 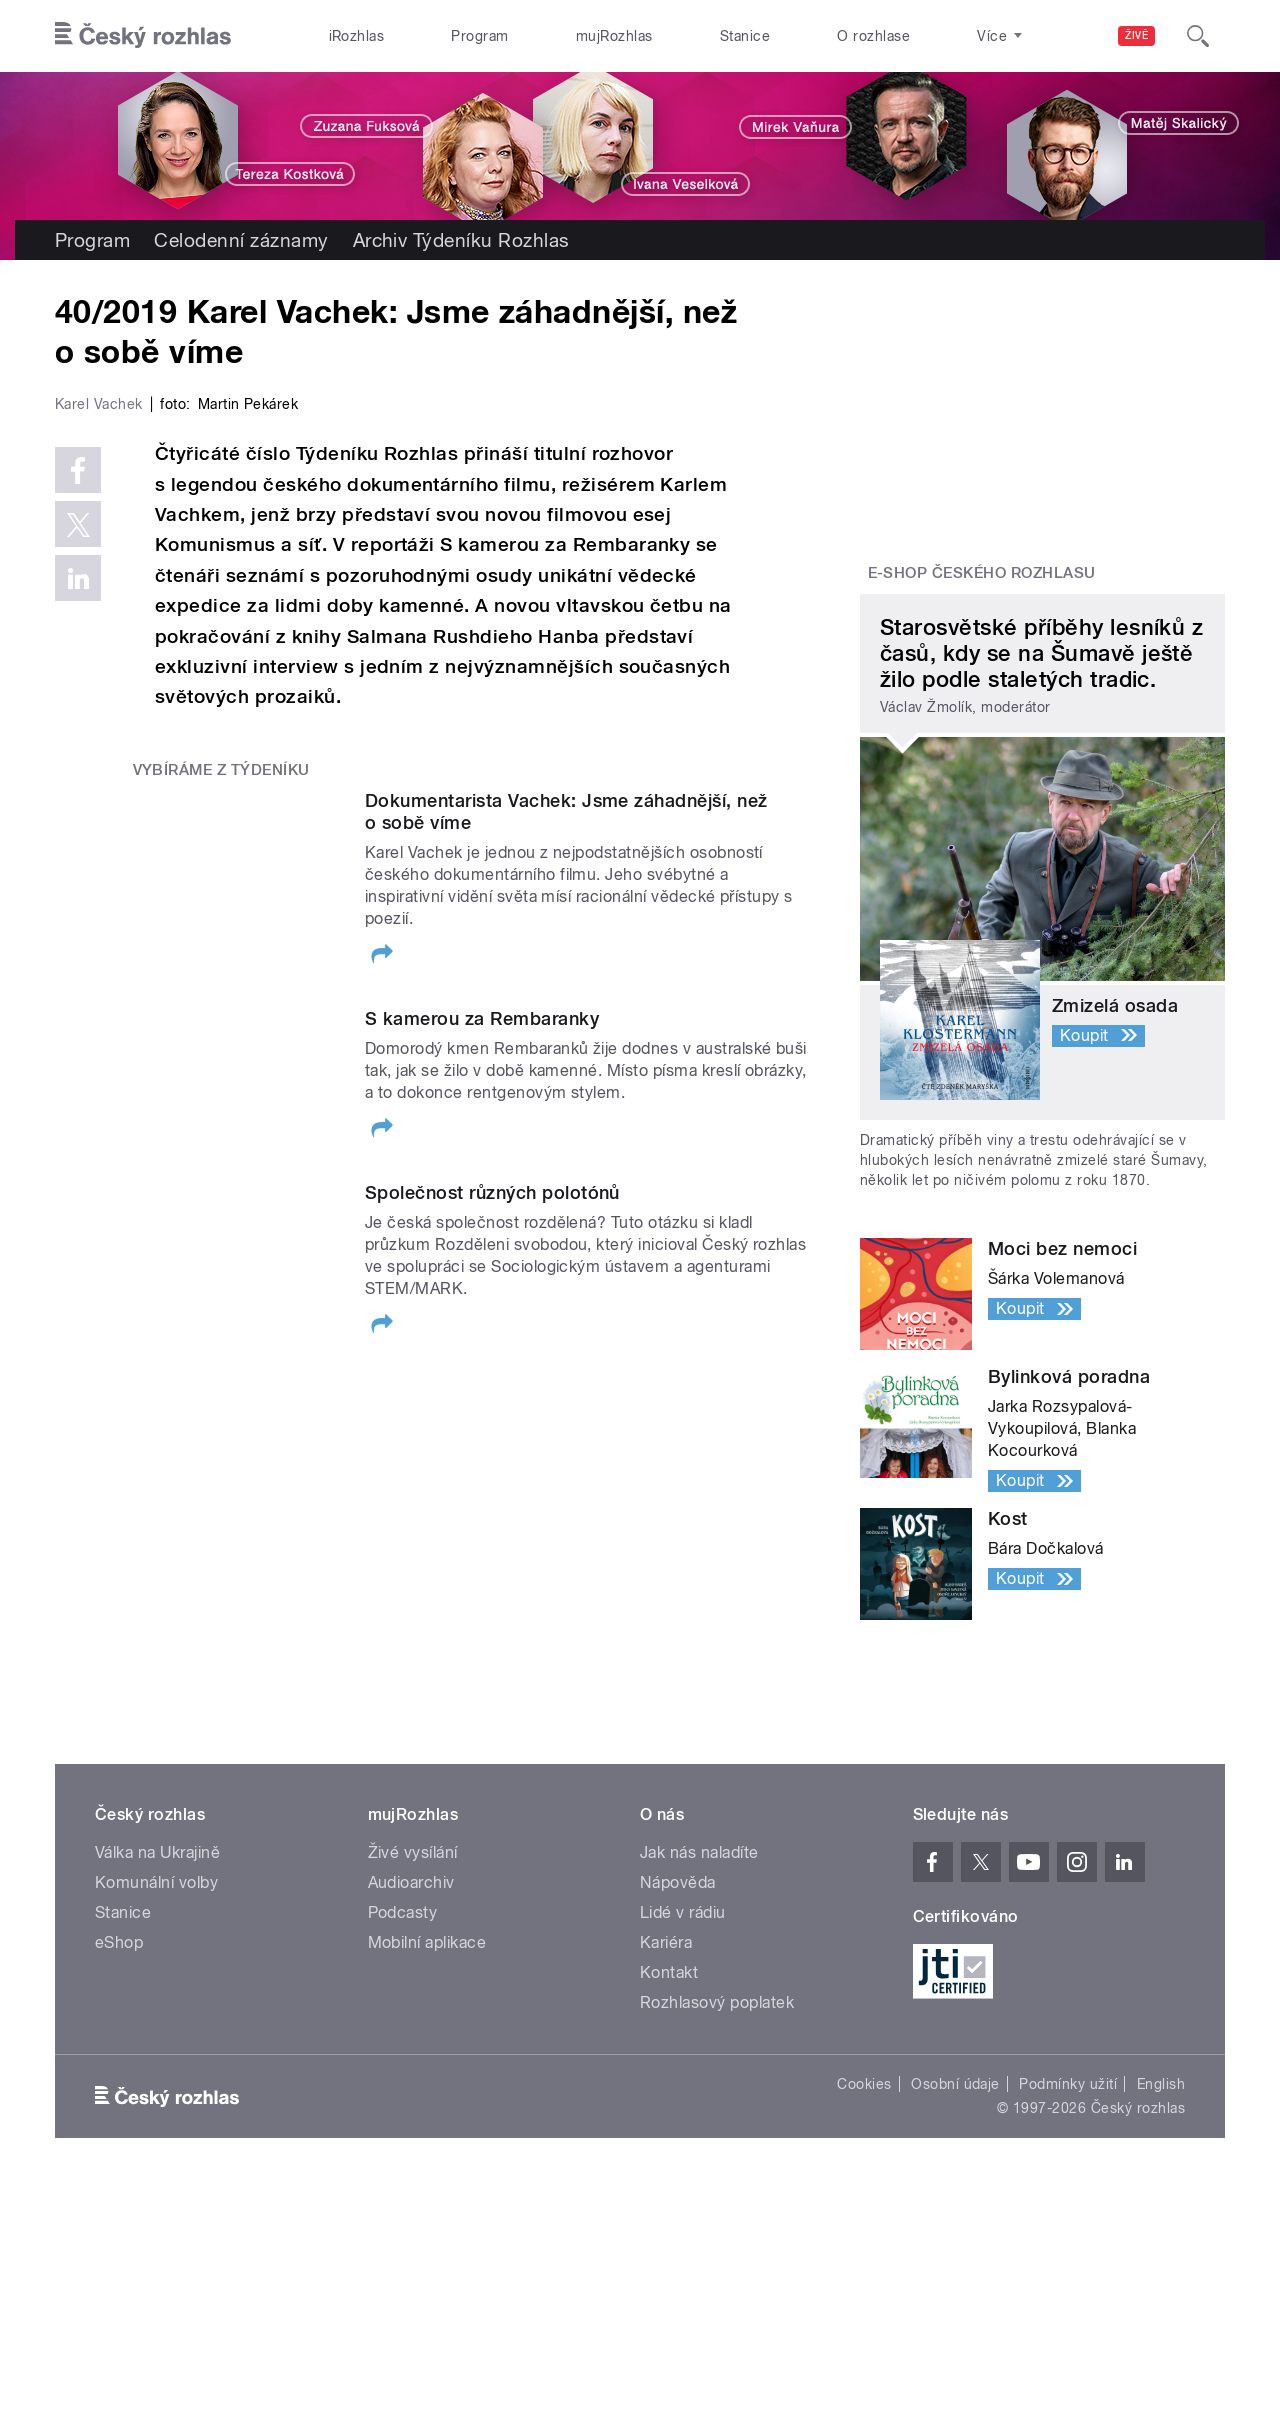 What do you see at coordinates (683, 2022) in the screenshot?
I see `Lidé v rádiu` at bounding box center [683, 2022].